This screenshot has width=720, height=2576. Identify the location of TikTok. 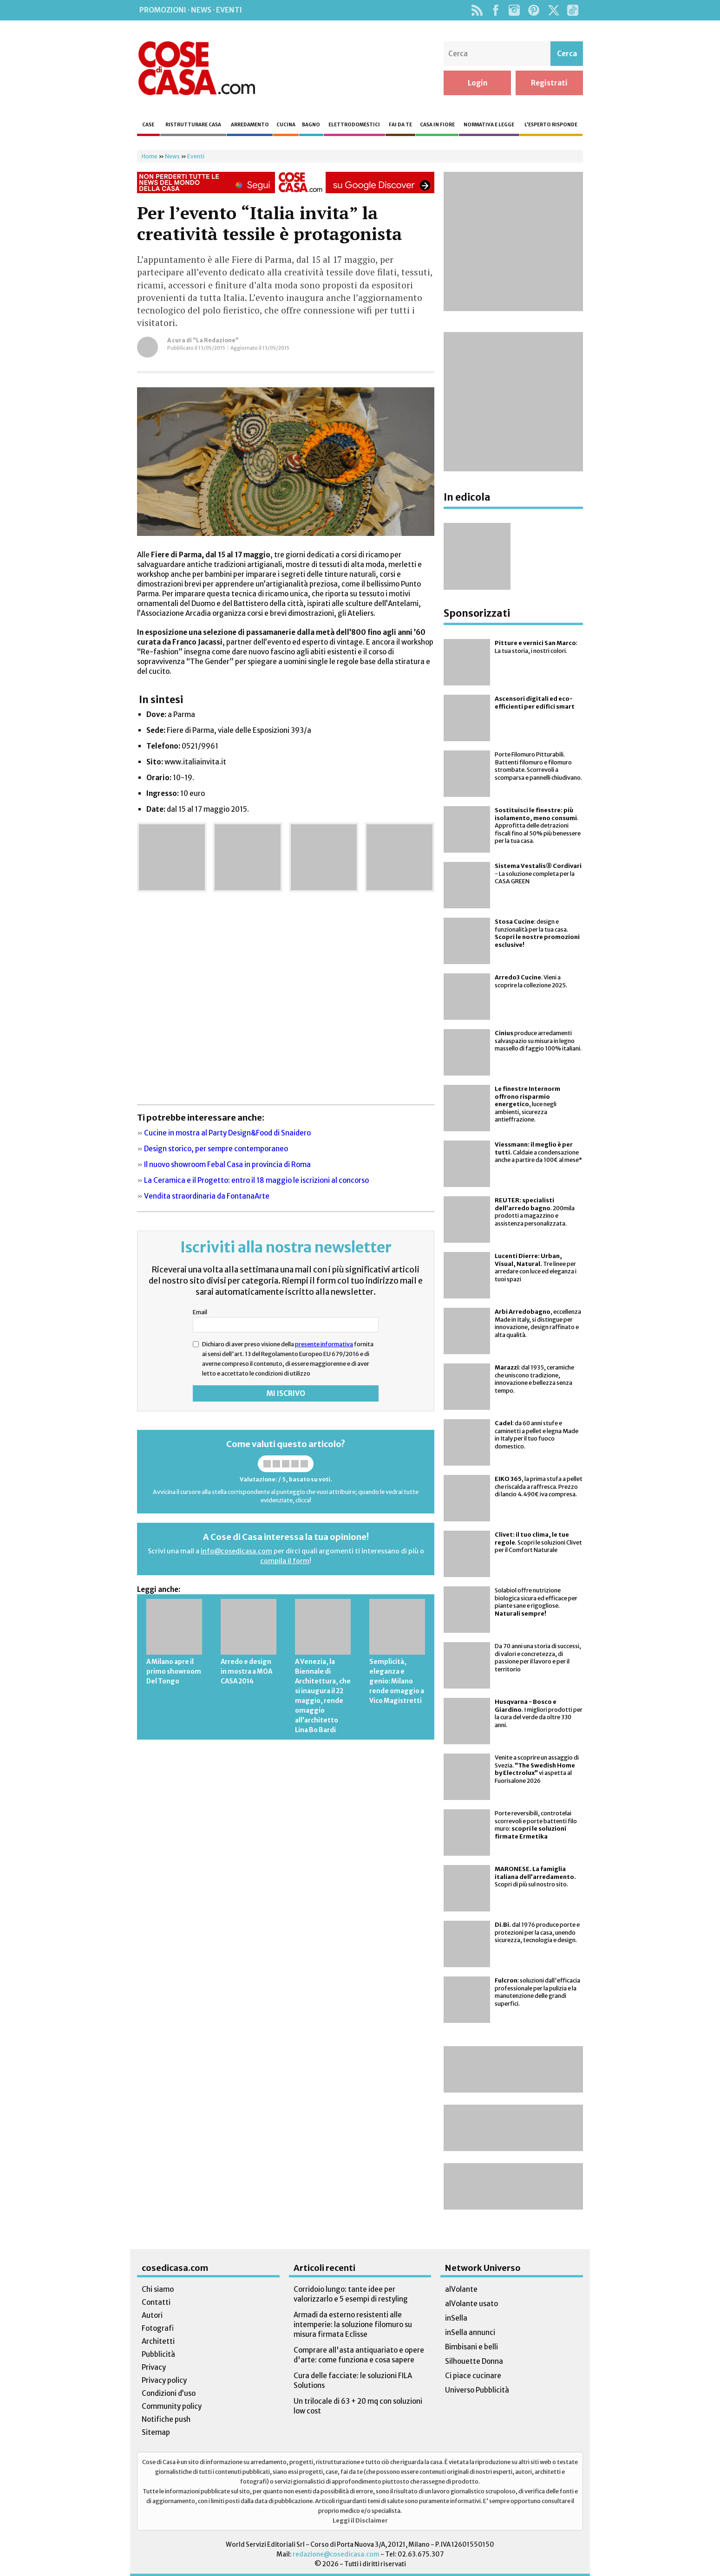
(572, 10).